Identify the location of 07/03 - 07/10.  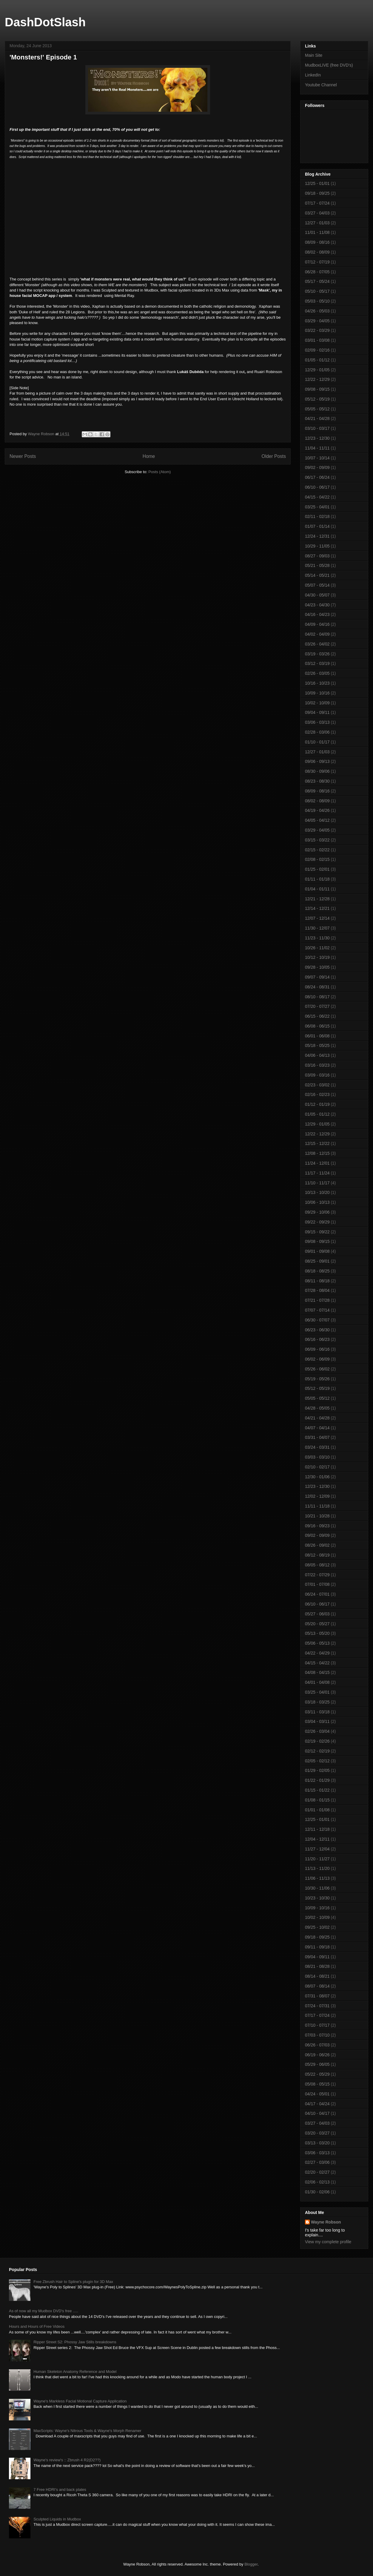
(317, 2035).